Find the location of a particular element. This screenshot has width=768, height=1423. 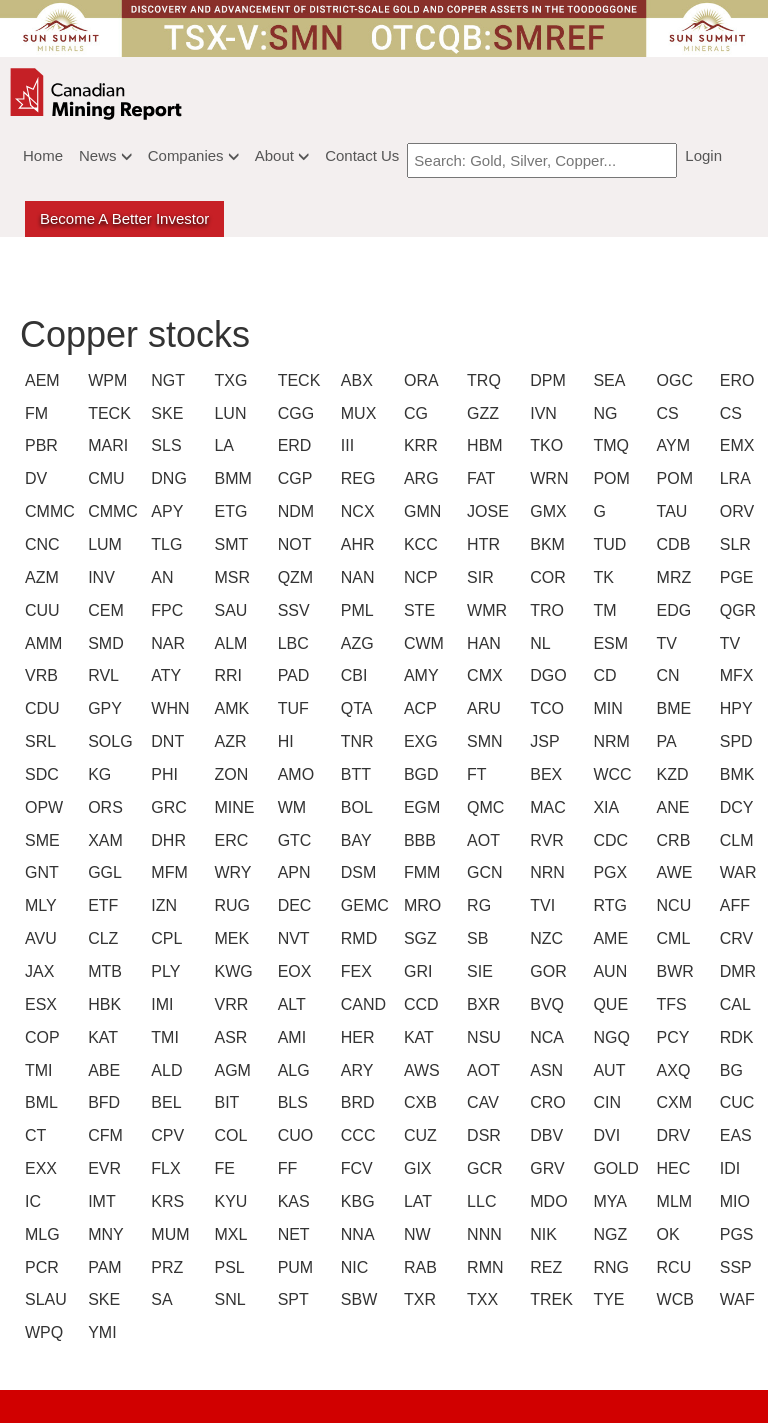

BAY is located at coordinates (355, 840).